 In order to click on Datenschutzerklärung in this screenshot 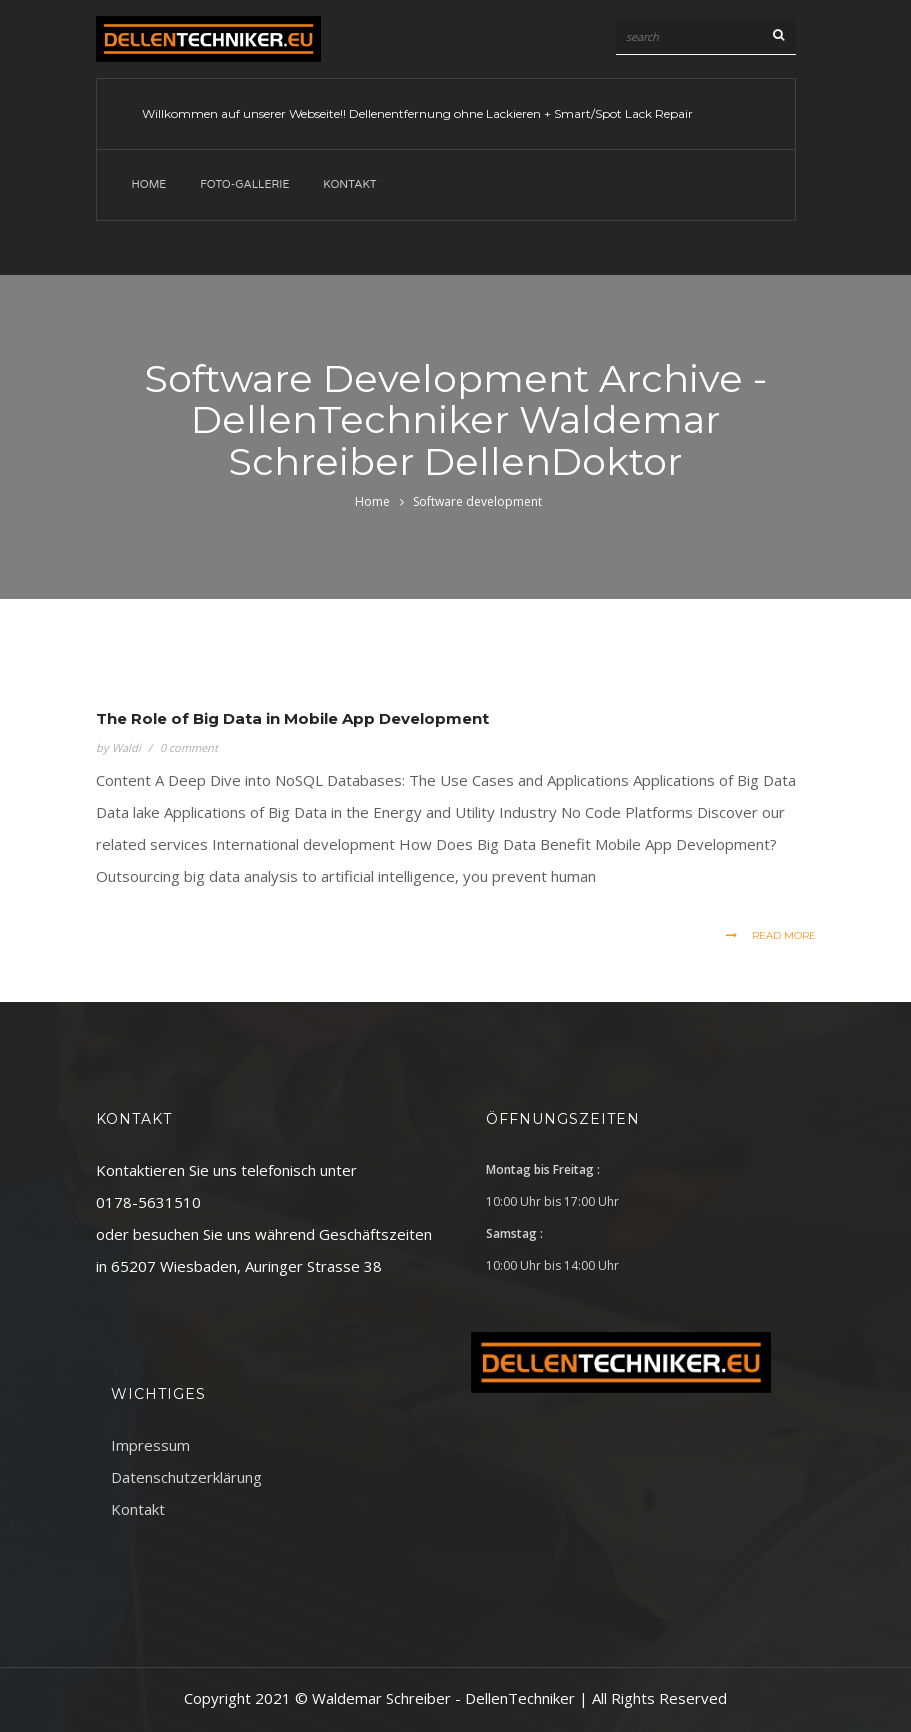, I will do `click(186, 1477)`.